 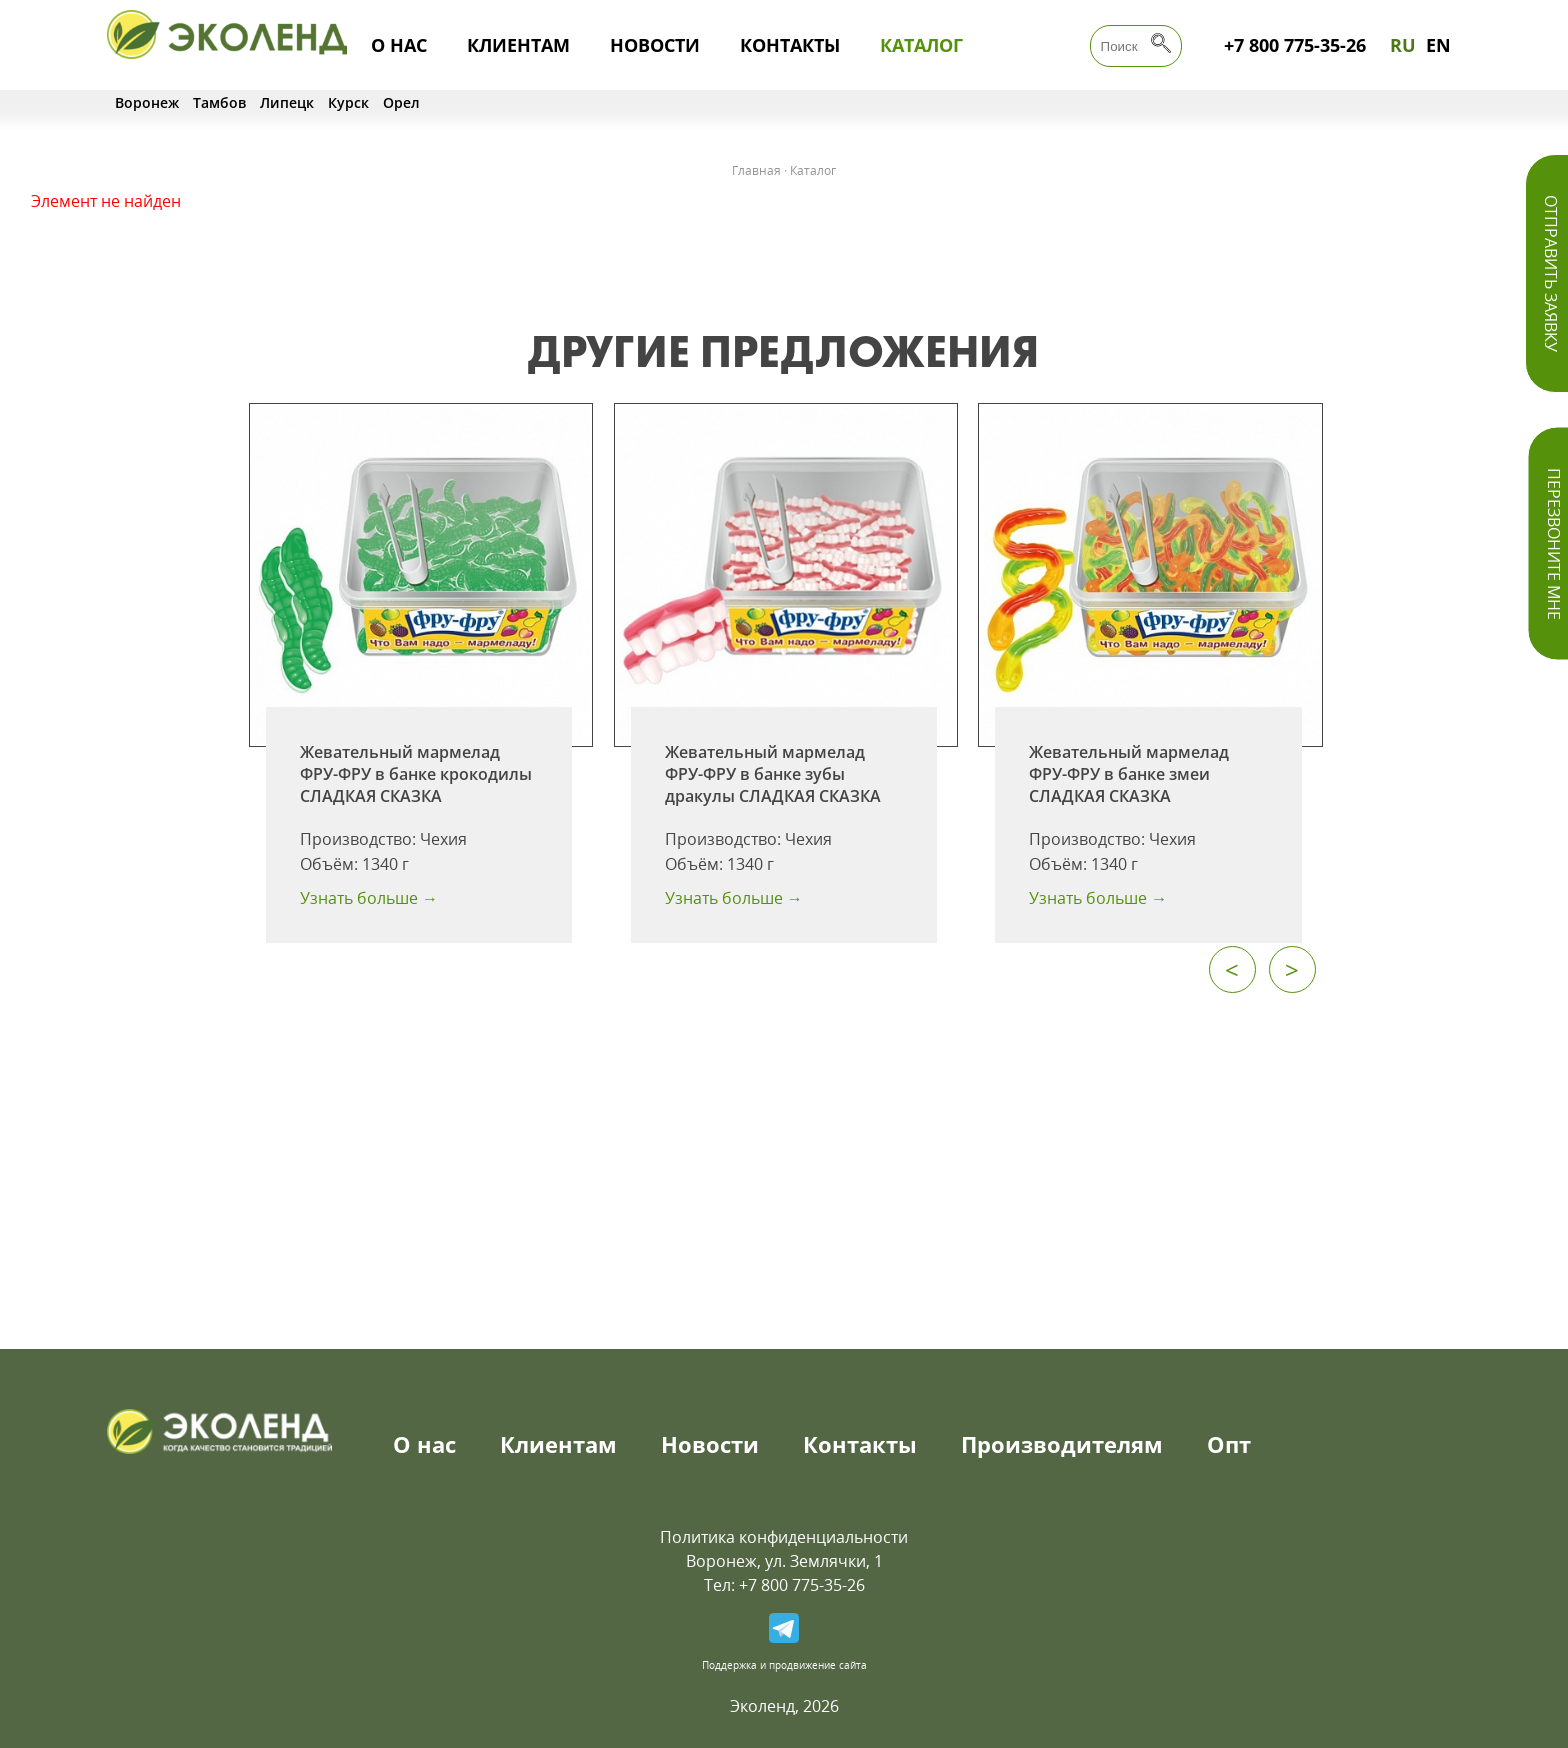 What do you see at coordinates (784, 1665) in the screenshot?
I see `Поддержка и продвижение сайта` at bounding box center [784, 1665].